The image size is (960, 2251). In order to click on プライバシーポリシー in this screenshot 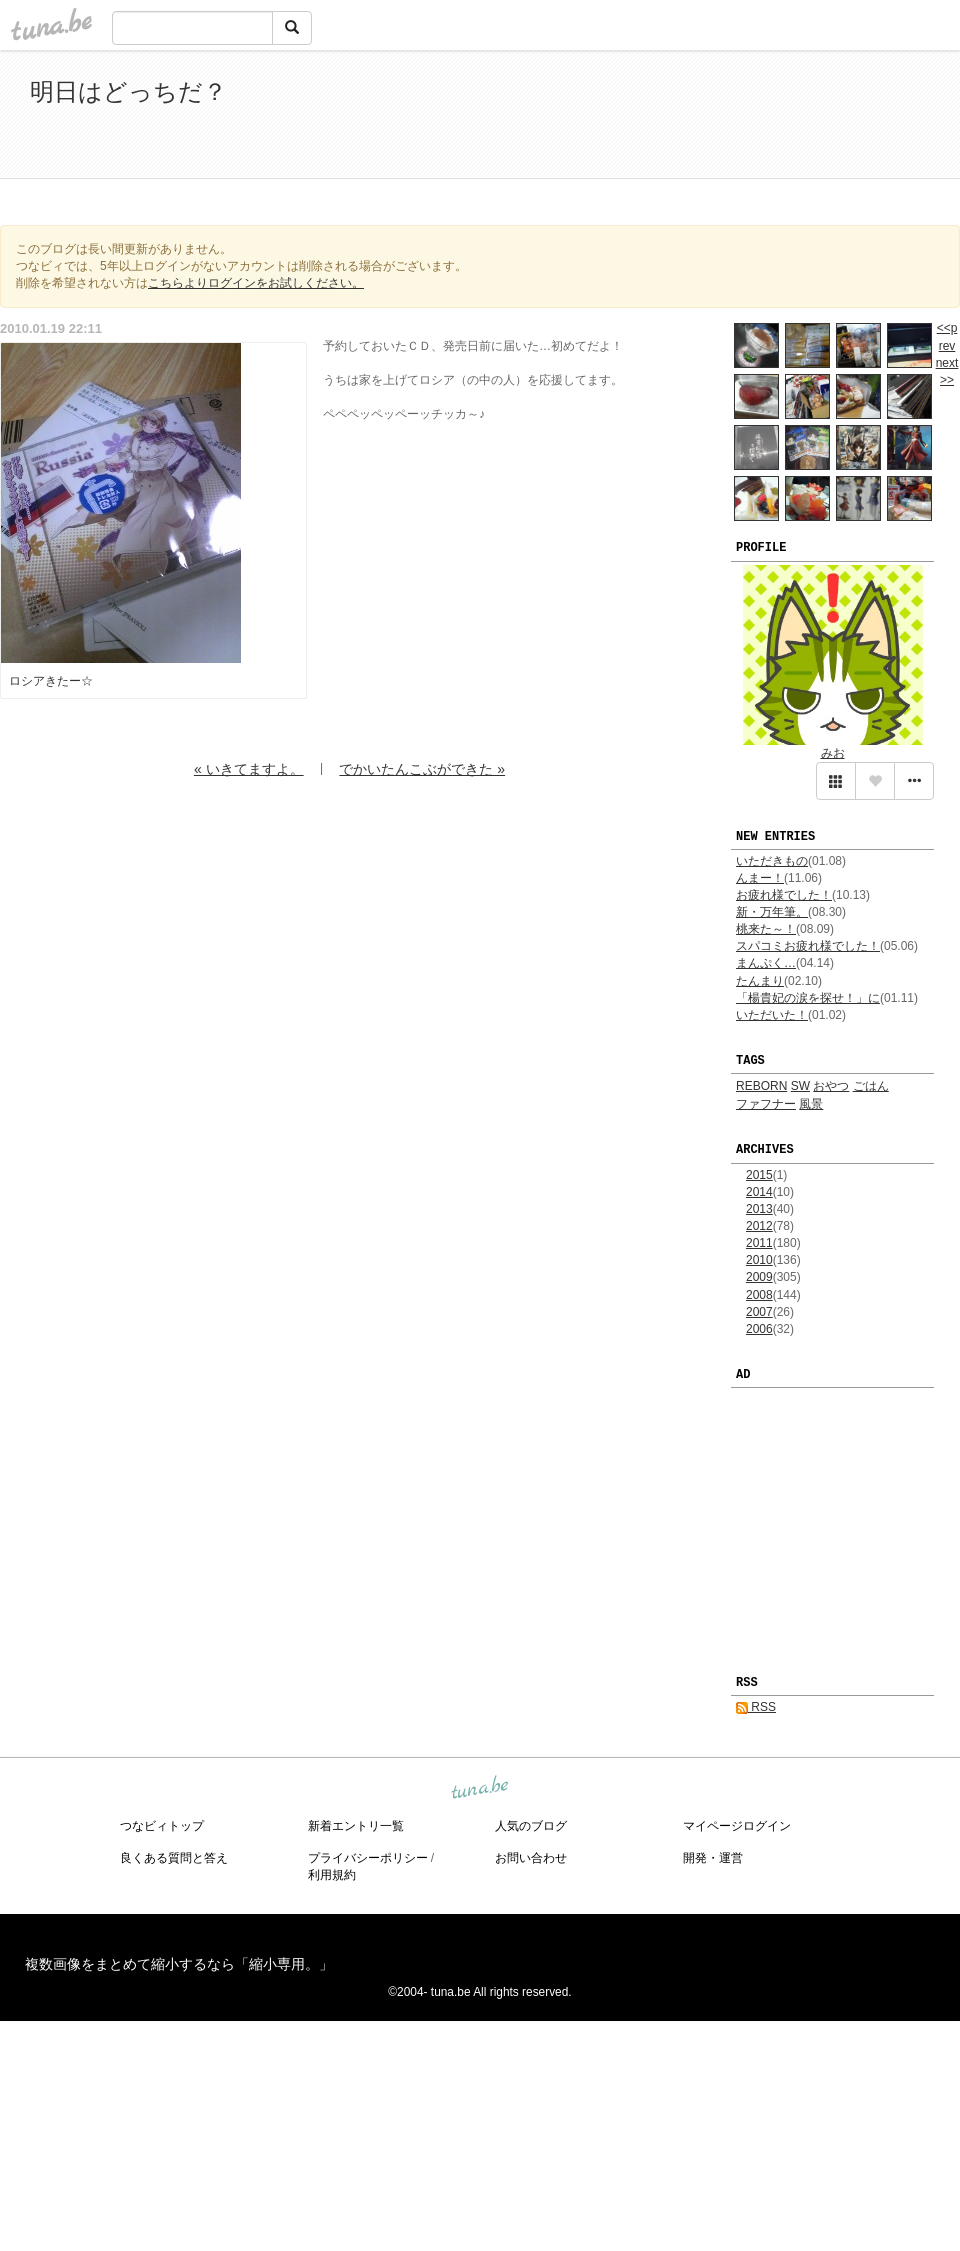, I will do `click(368, 1858)`.